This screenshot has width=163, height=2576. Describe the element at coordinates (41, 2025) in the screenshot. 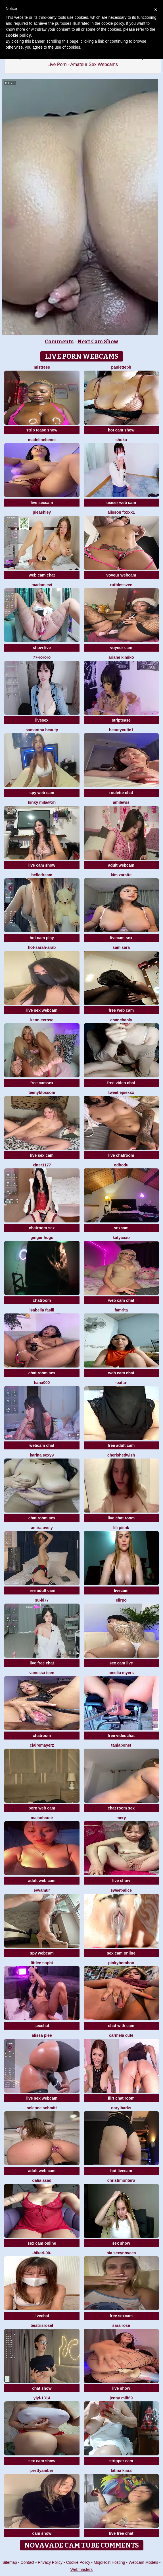

I see `sexchat` at that location.